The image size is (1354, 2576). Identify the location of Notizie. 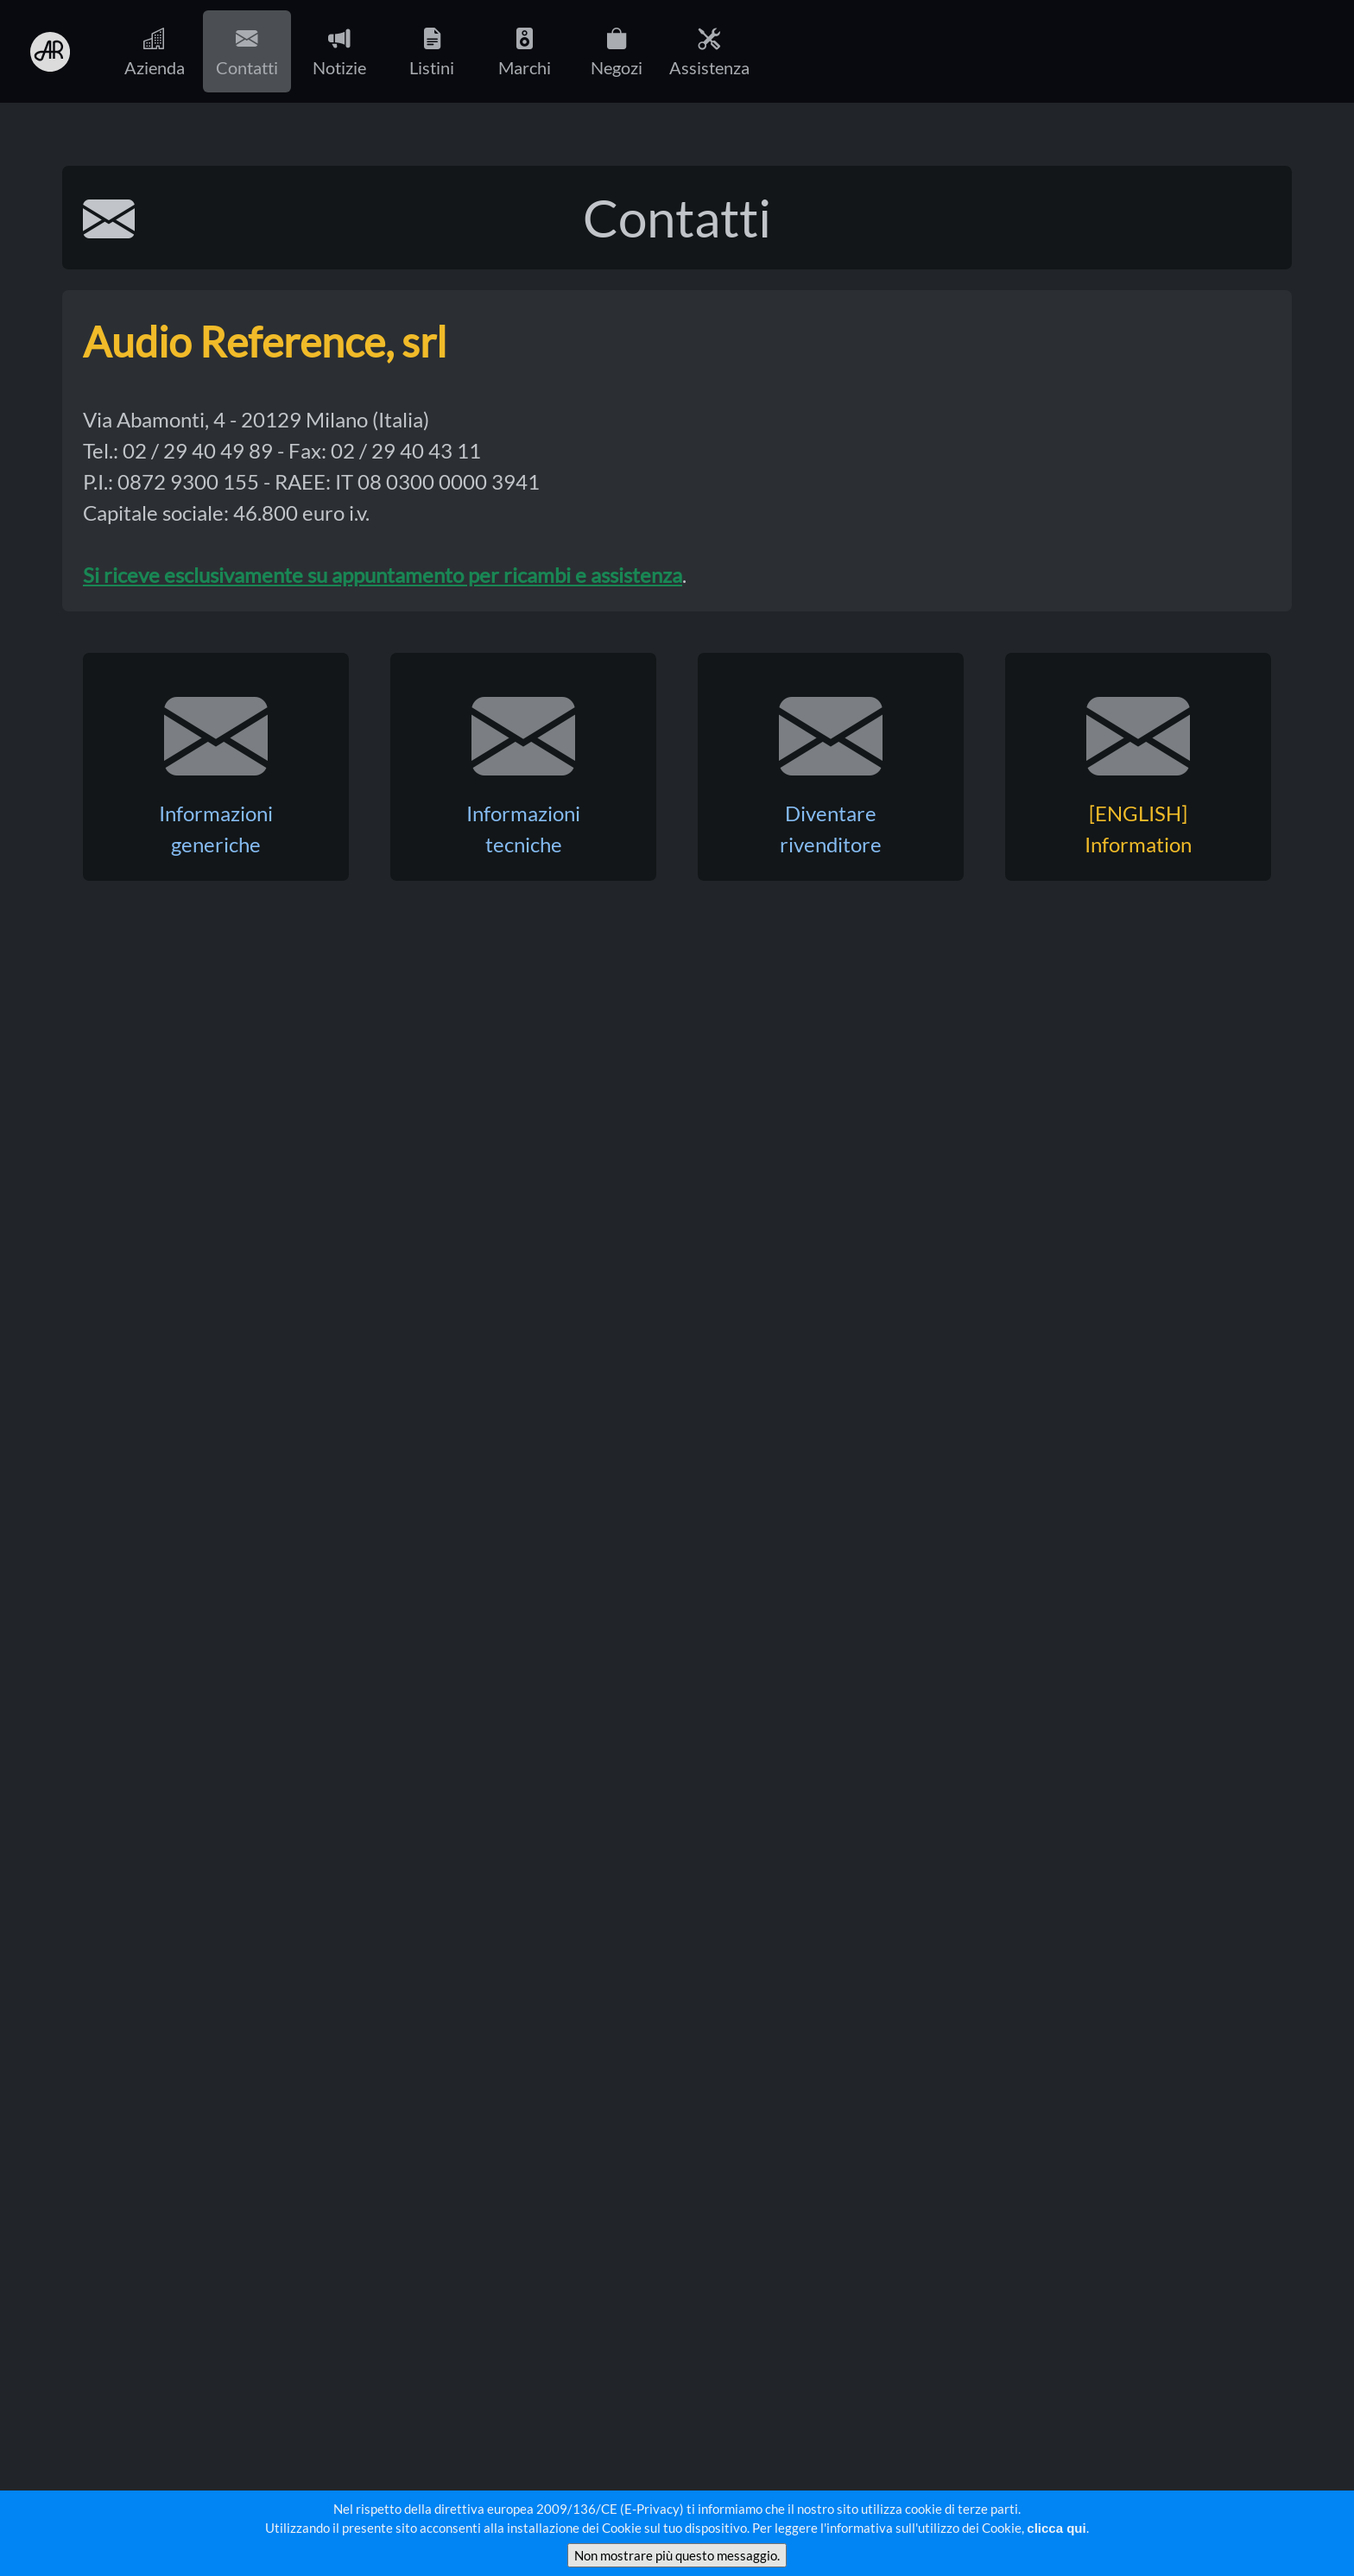
(339, 51).